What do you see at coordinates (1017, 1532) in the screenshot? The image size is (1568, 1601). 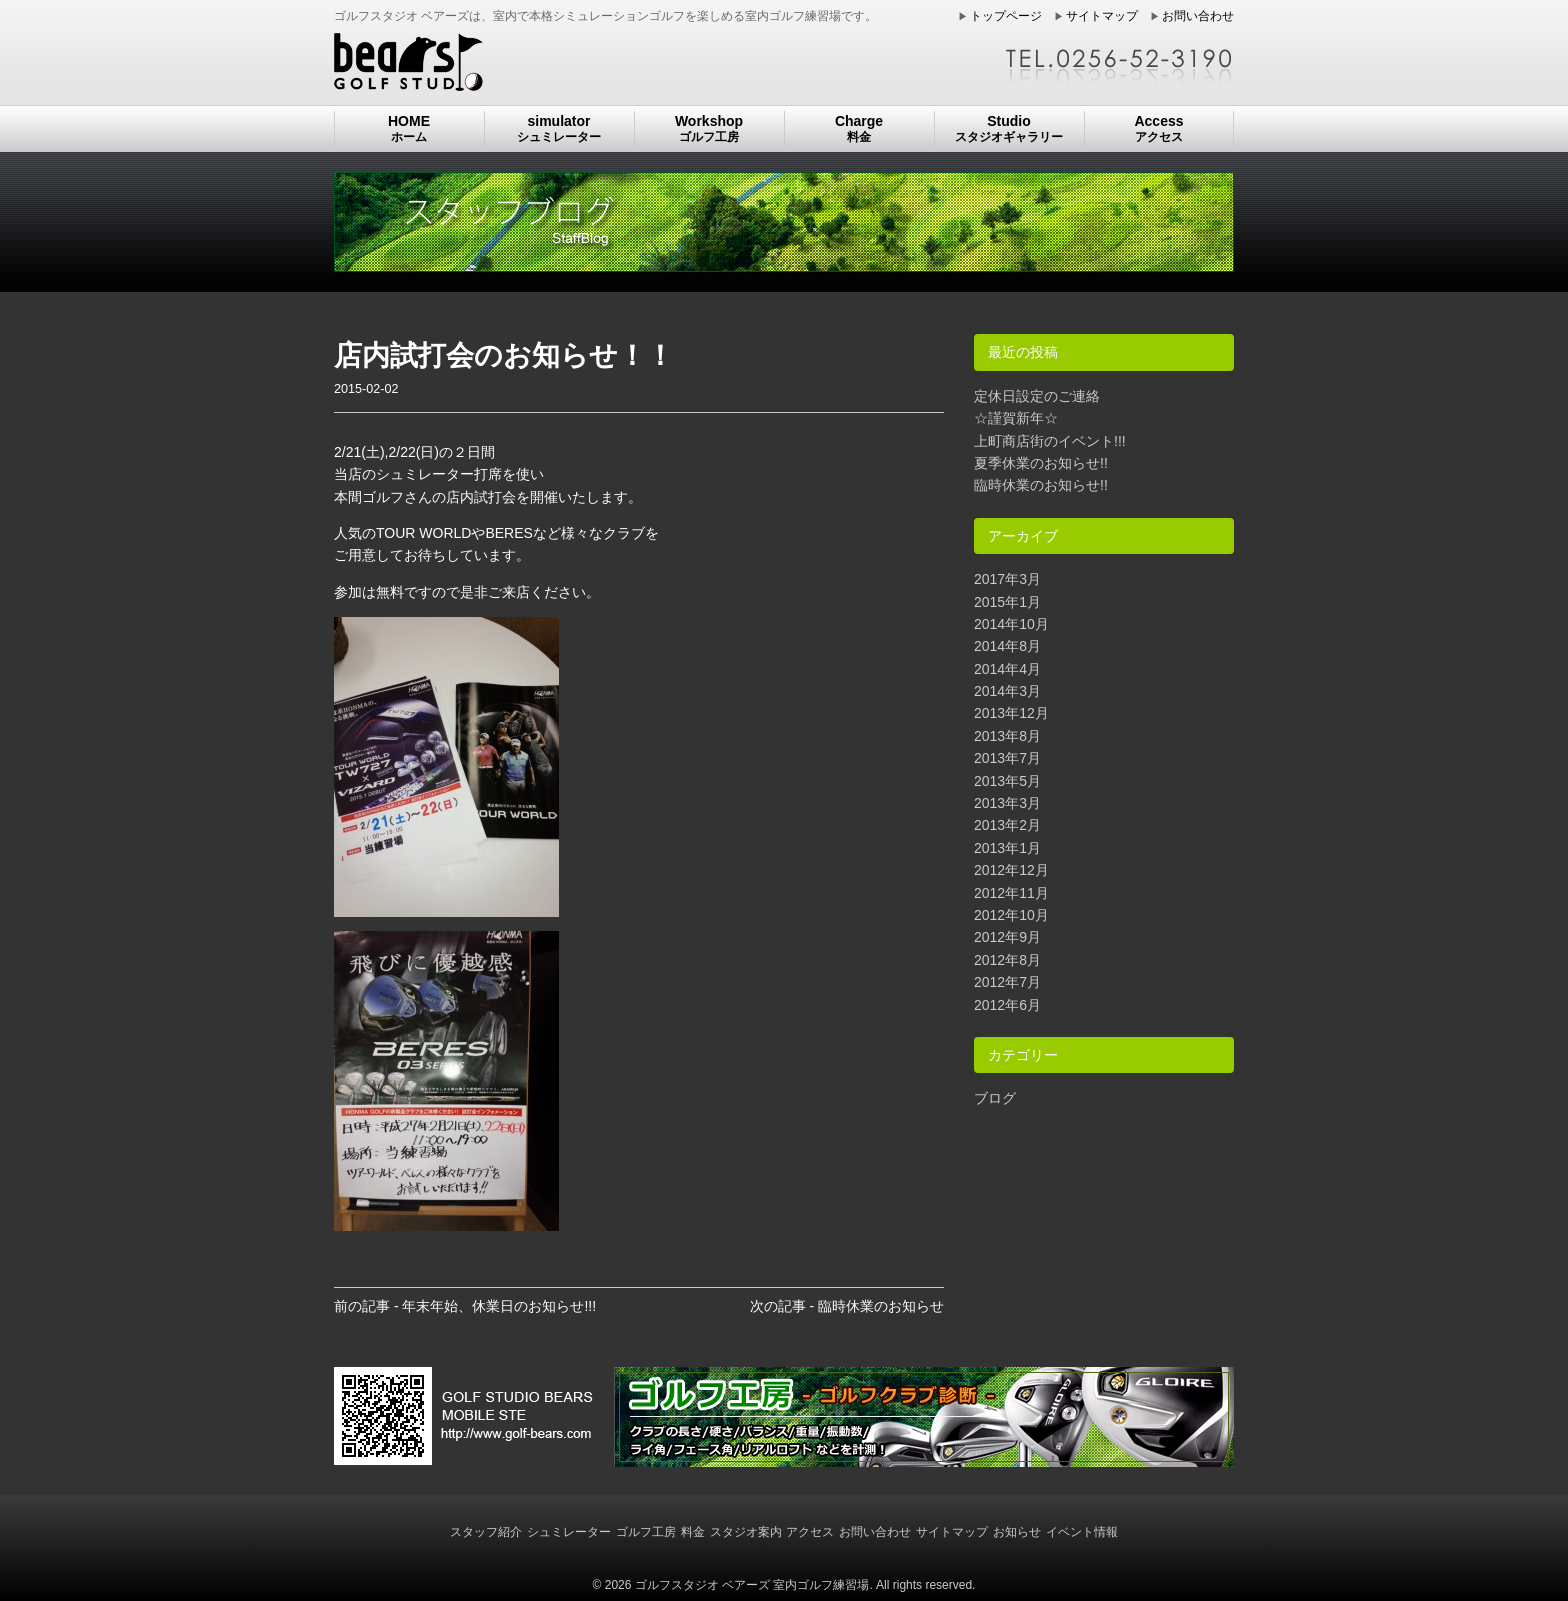 I see `お知らせ` at bounding box center [1017, 1532].